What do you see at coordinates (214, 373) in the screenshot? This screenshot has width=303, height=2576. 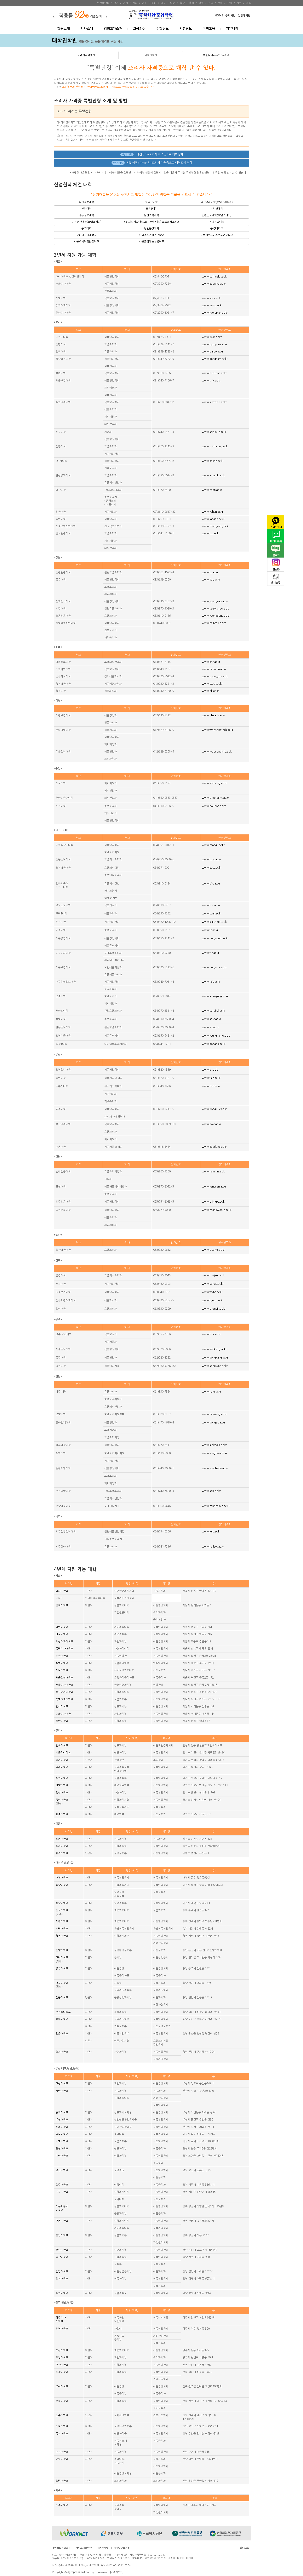 I see `www.bucheon.ac.kr` at bounding box center [214, 373].